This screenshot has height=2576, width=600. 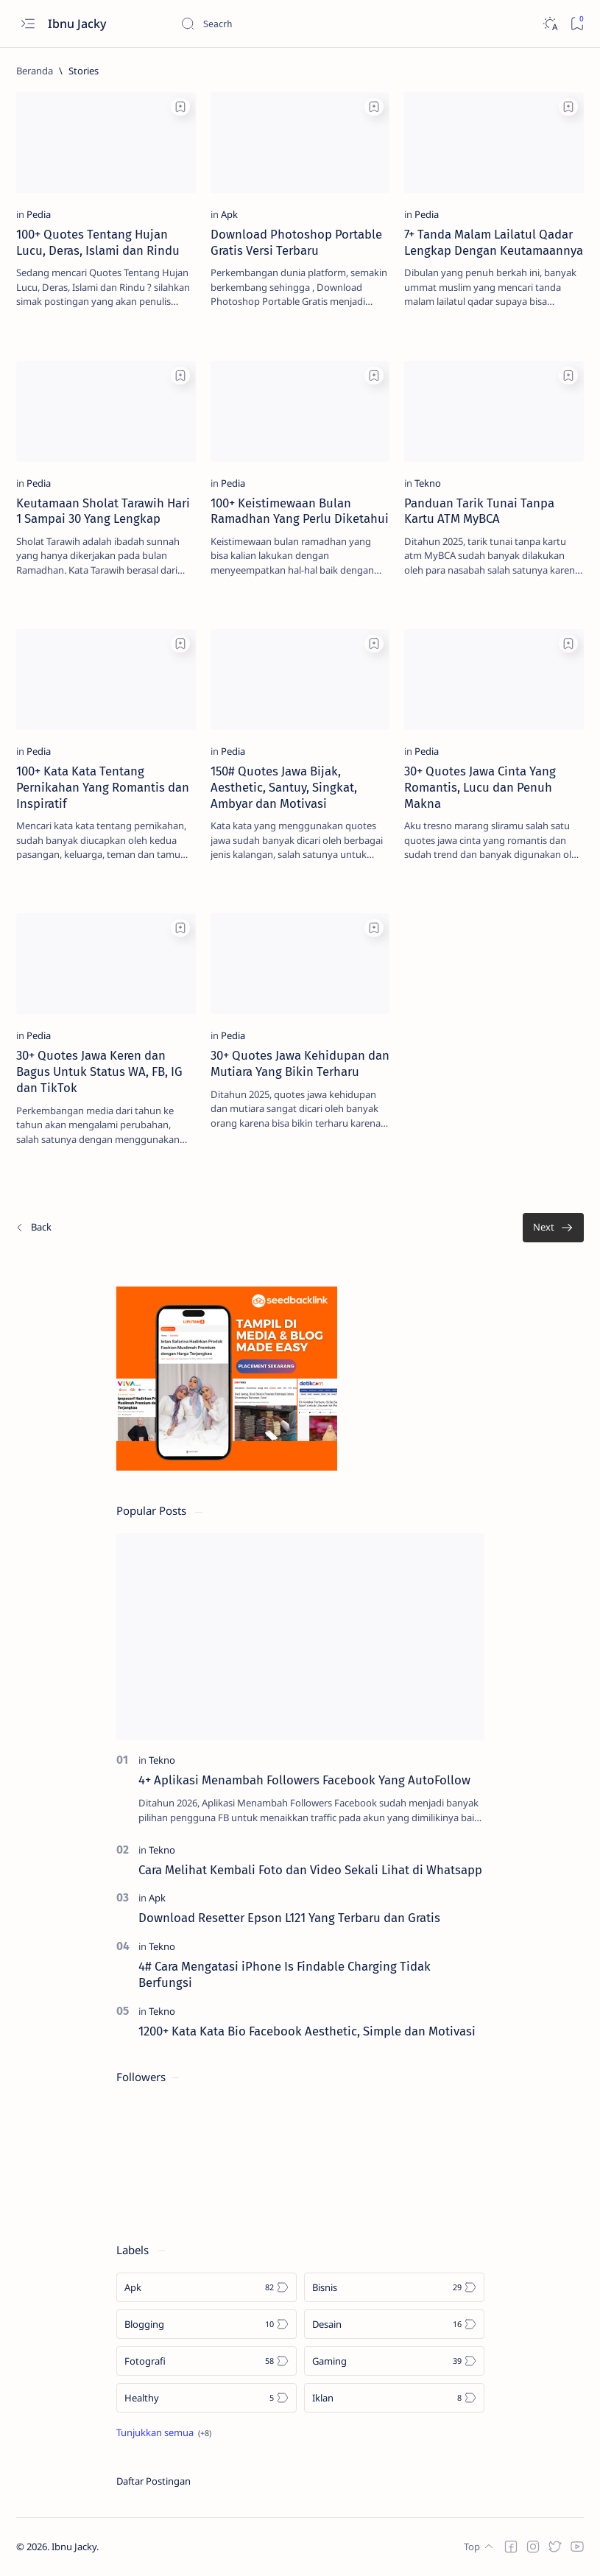 What do you see at coordinates (300, 511) in the screenshot?
I see `100+ Keistimewaan Bulan Ramadhan Yang Perlu Diketahui` at bounding box center [300, 511].